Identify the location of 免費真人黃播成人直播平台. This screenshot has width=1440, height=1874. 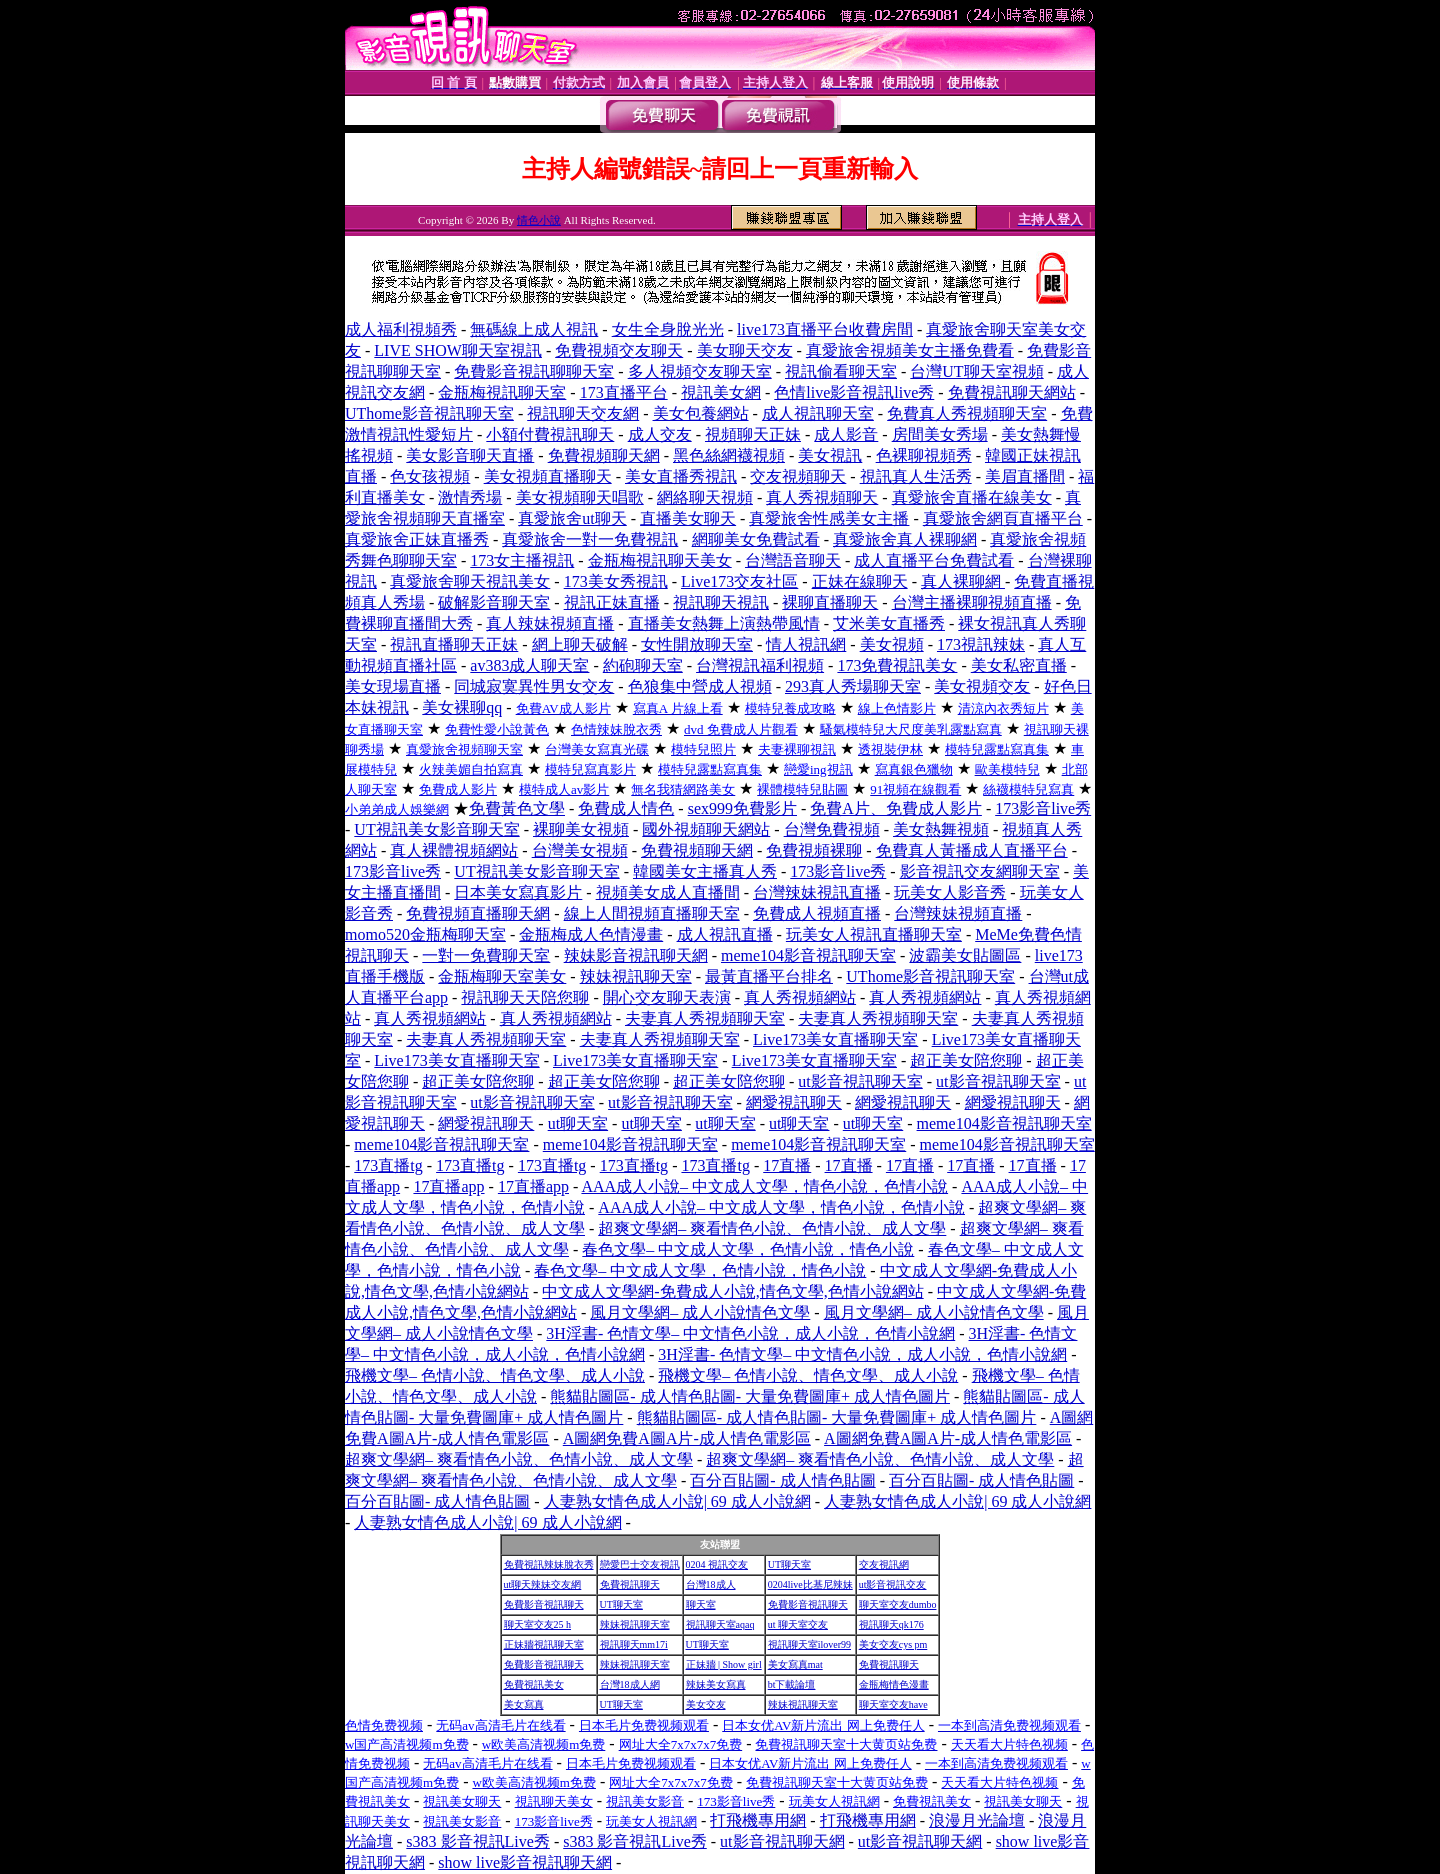
(972, 850).